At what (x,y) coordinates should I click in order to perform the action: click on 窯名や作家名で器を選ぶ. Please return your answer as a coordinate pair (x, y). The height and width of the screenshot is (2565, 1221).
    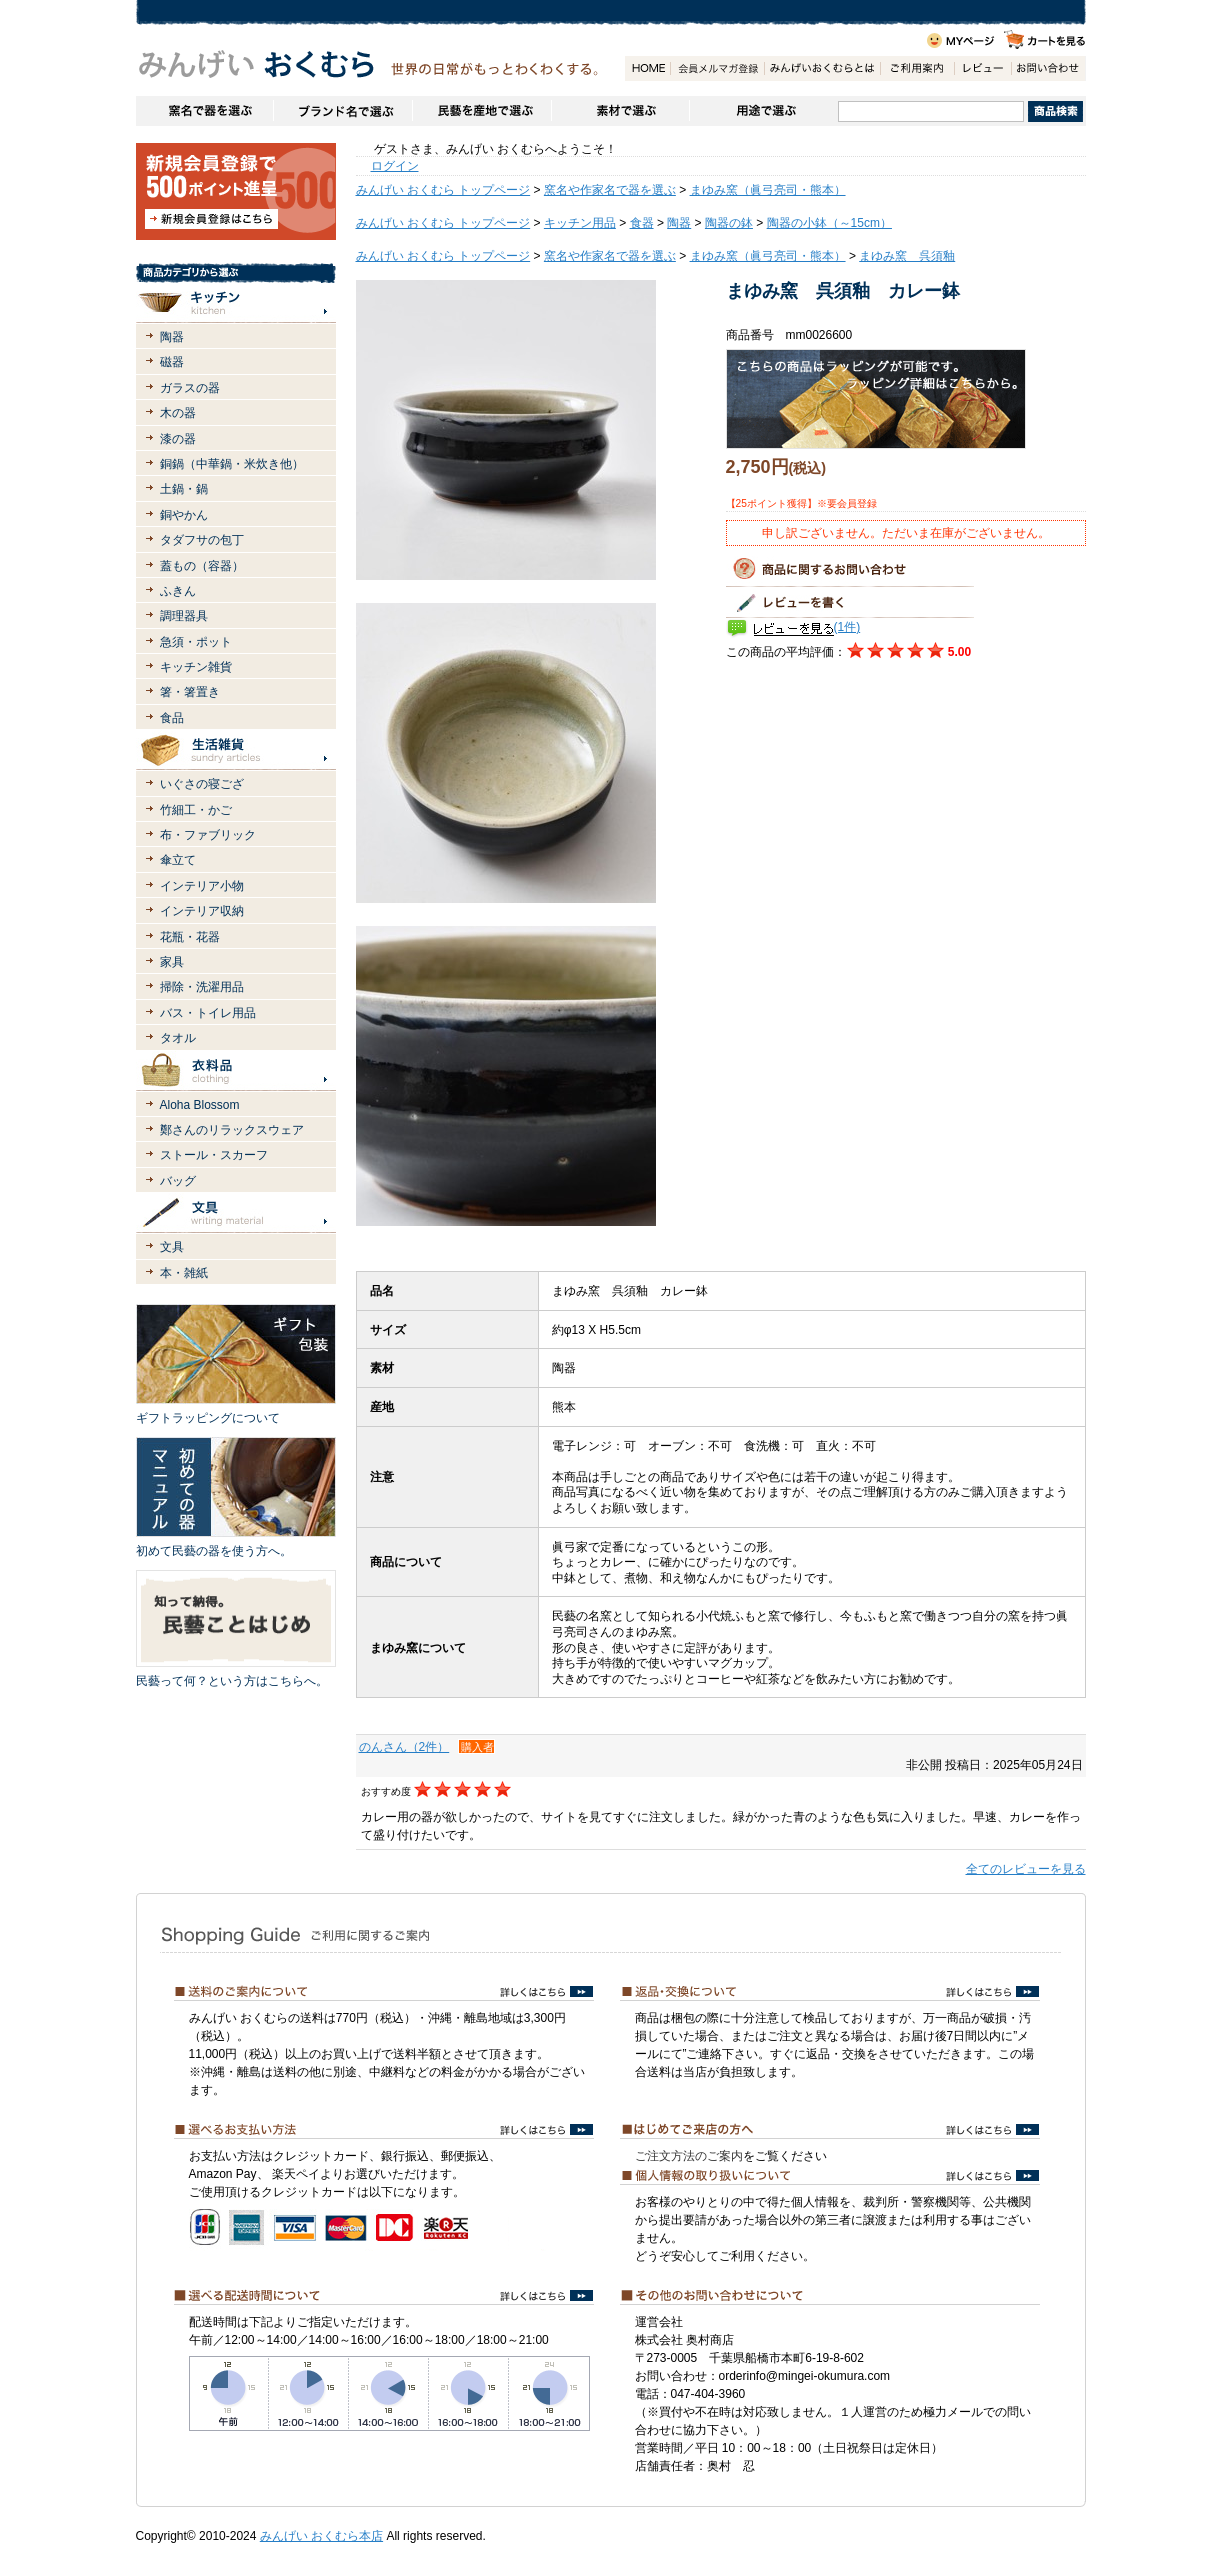
    Looking at the image, I should click on (204, 111).